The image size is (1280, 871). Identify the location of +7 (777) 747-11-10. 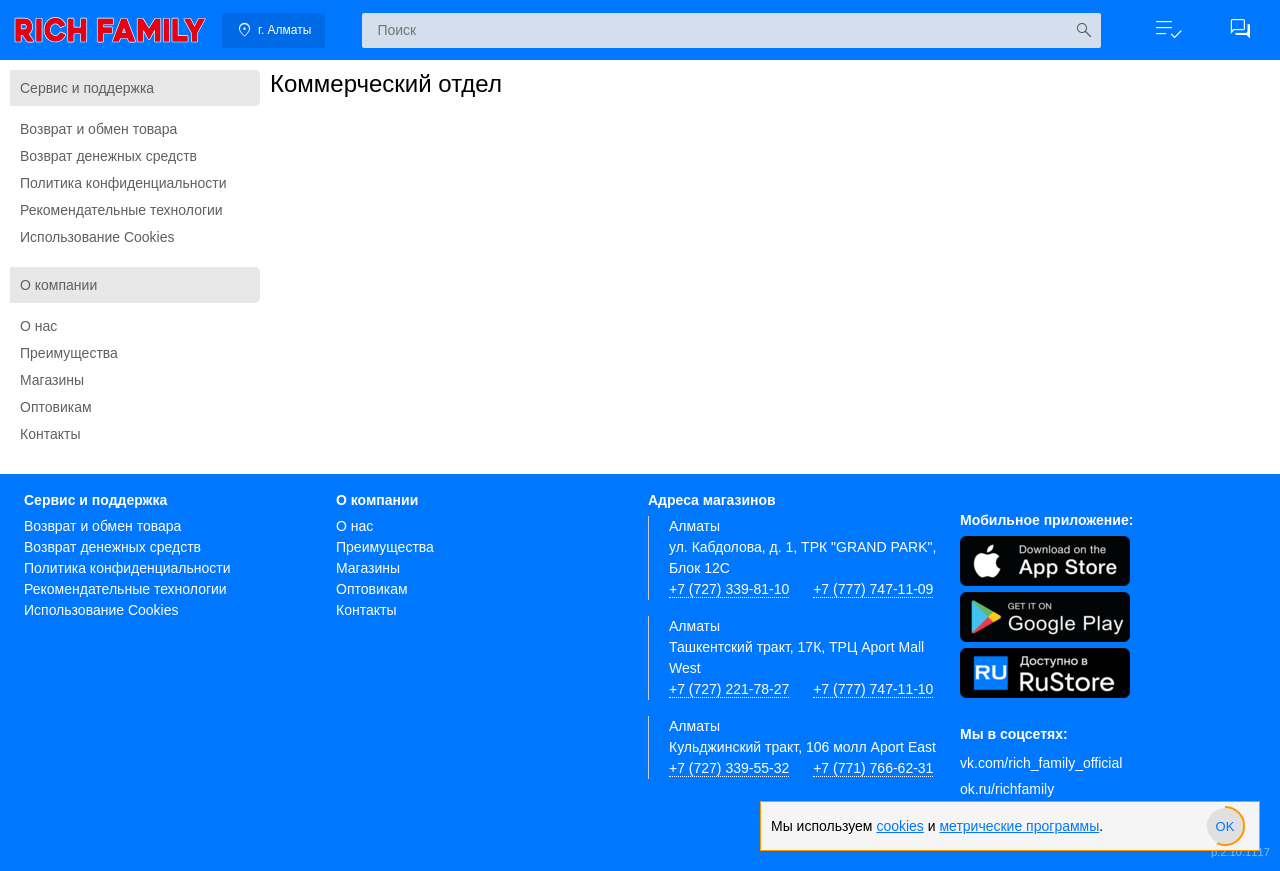
(873, 689).